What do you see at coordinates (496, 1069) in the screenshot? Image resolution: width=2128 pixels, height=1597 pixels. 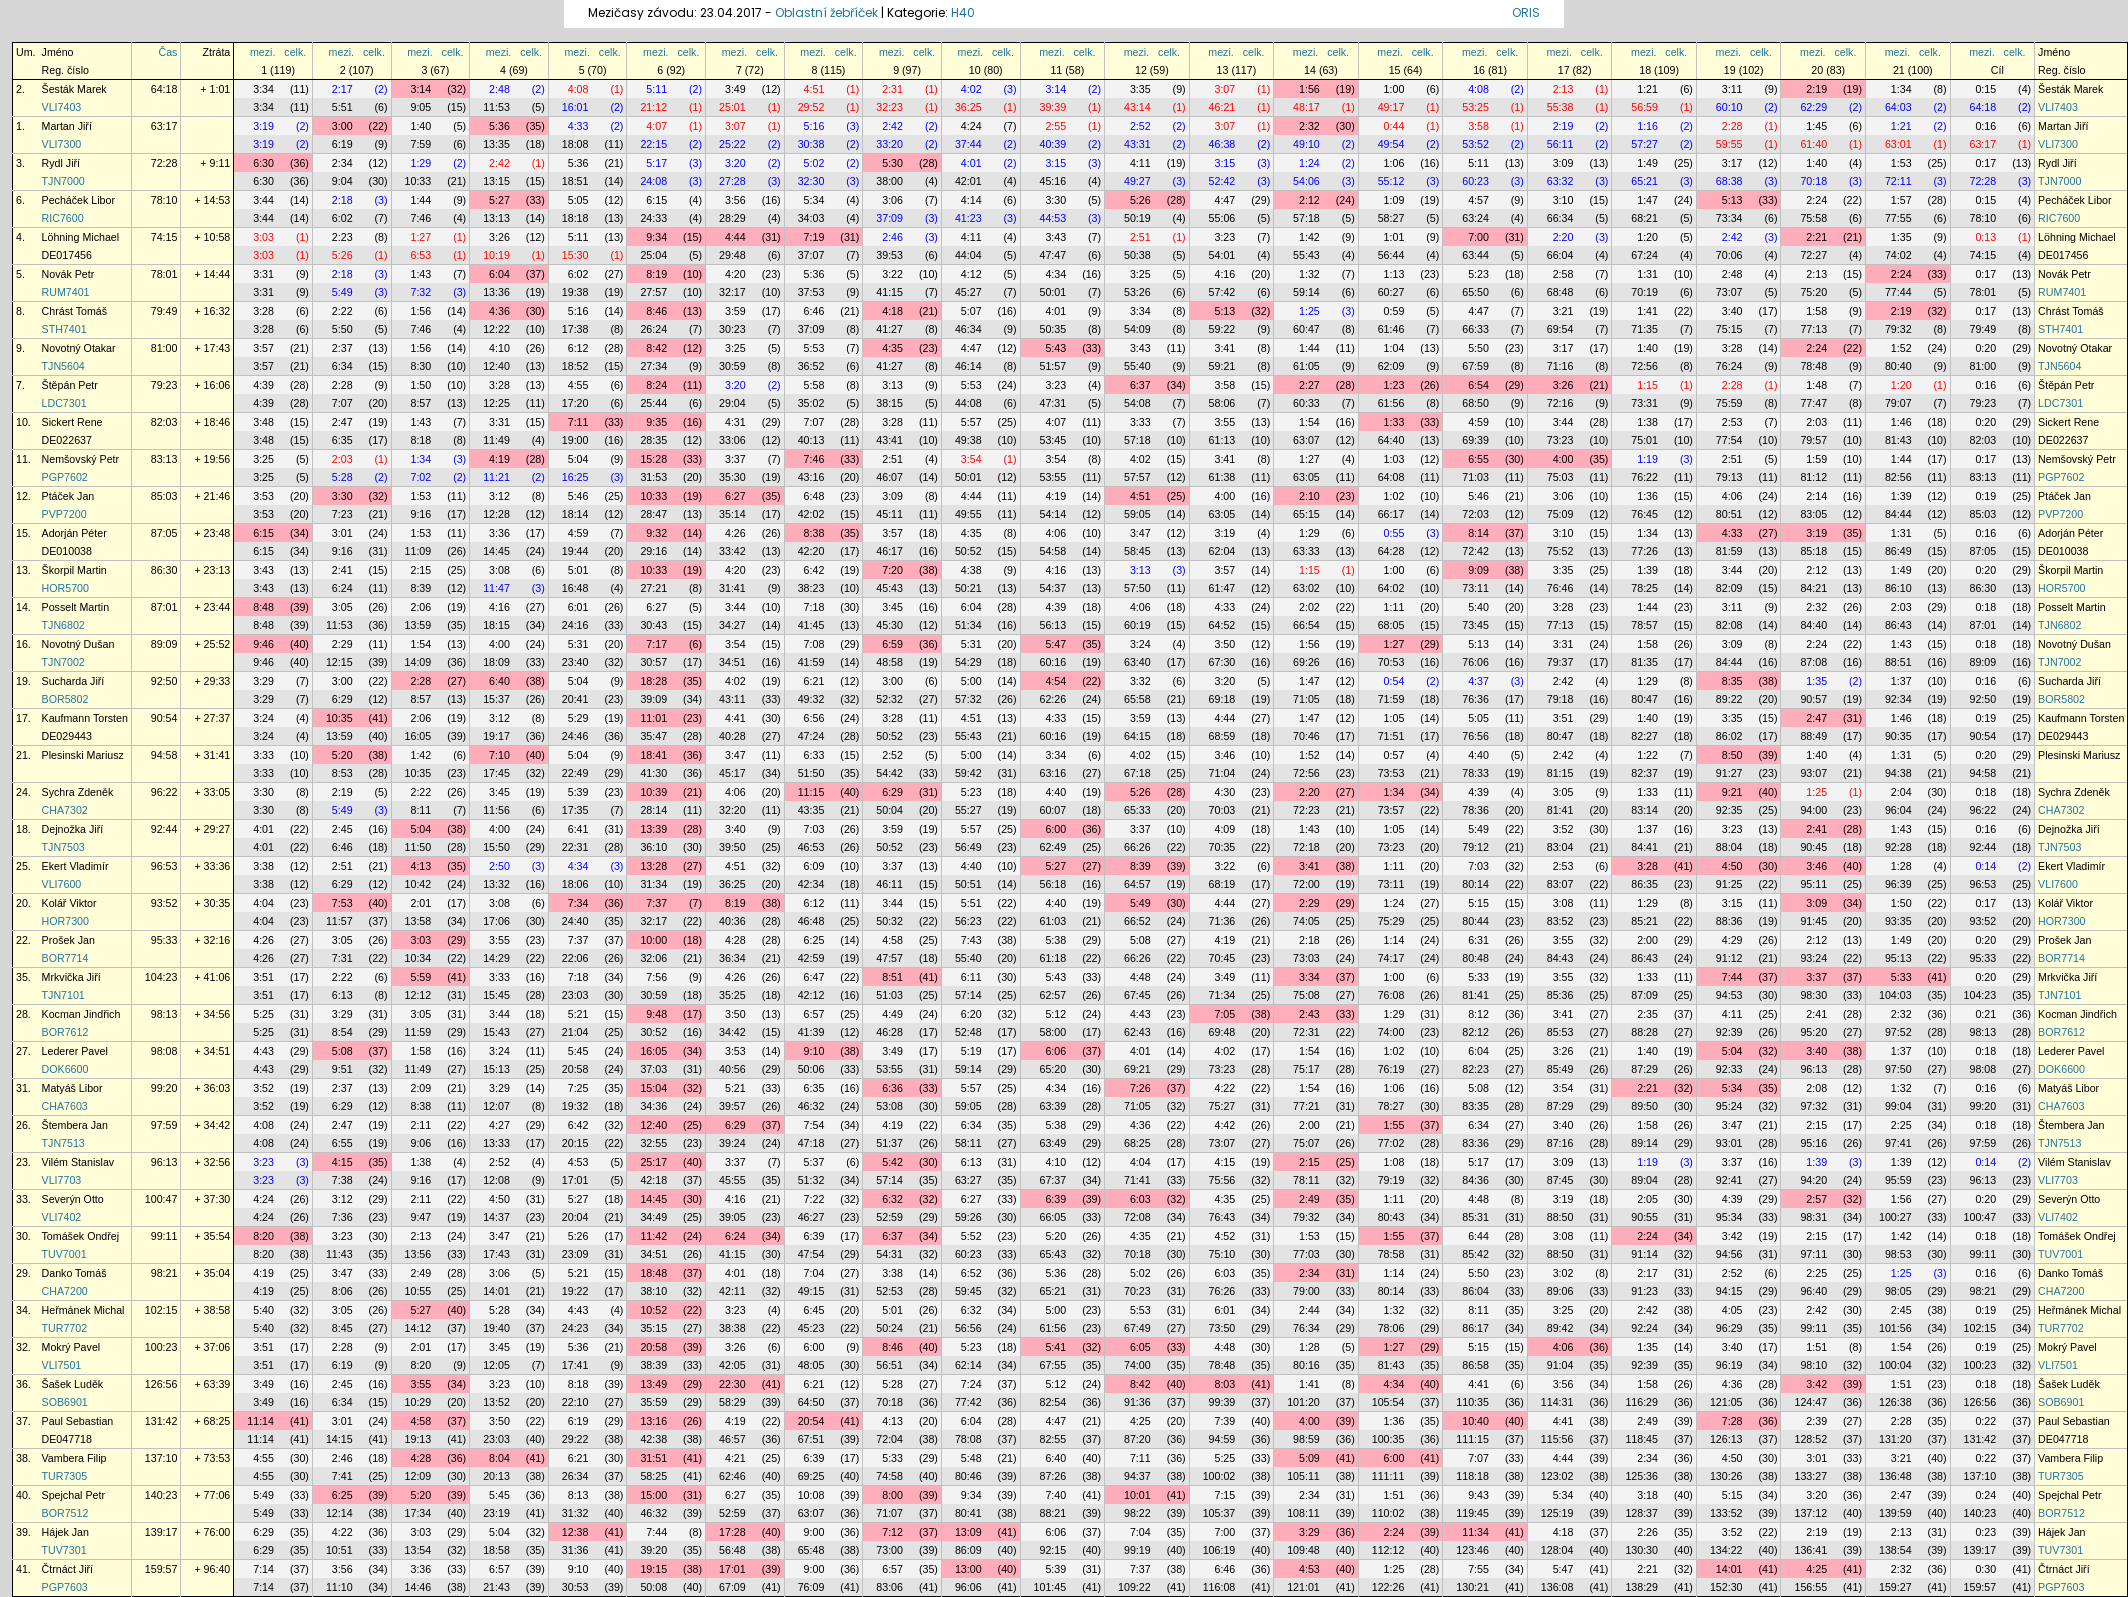 I see `15:13` at bounding box center [496, 1069].